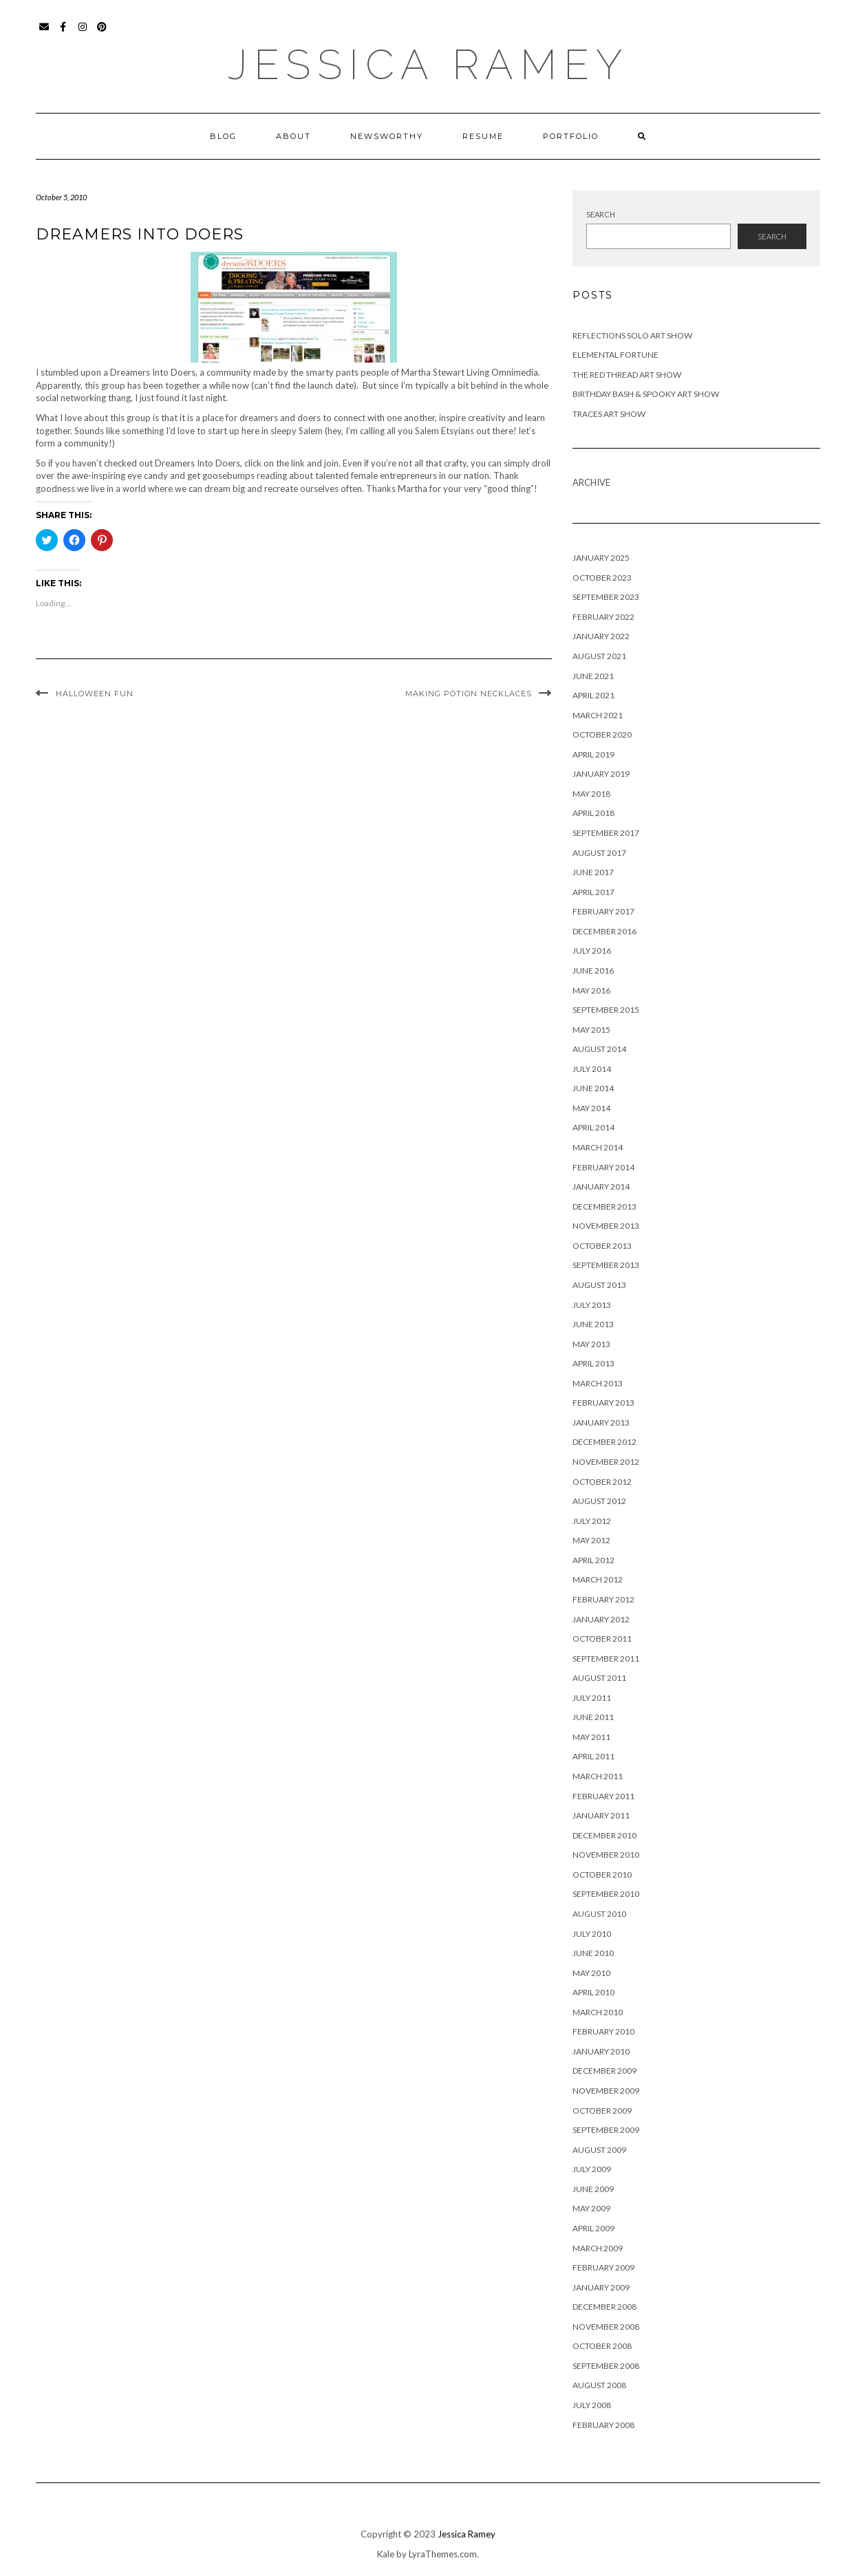 This screenshot has width=856, height=2576. What do you see at coordinates (599, 1049) in the screenshot?
I see `August 2014` at bounding box center [599, 1049].